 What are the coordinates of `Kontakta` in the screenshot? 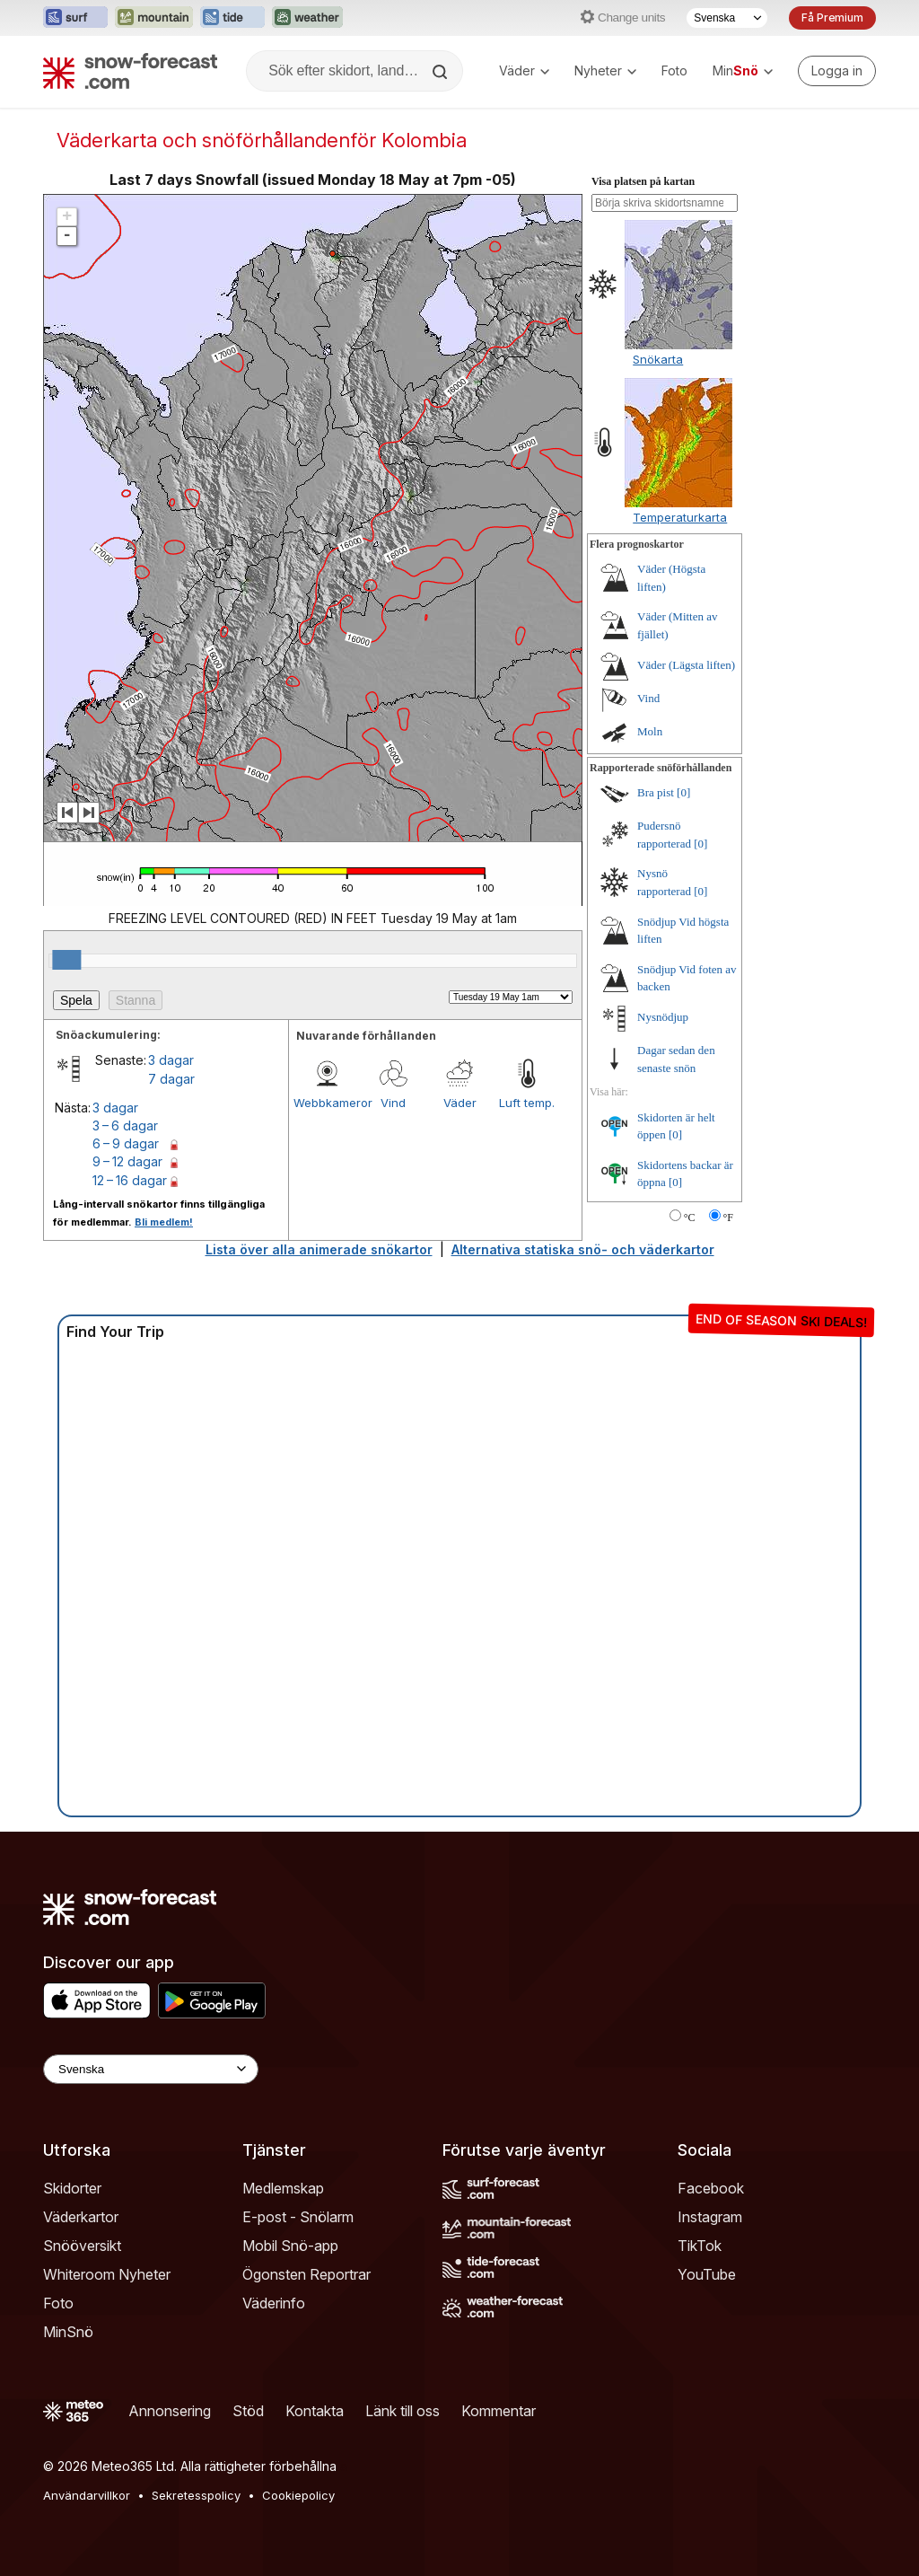 It's located at (314, 2411).